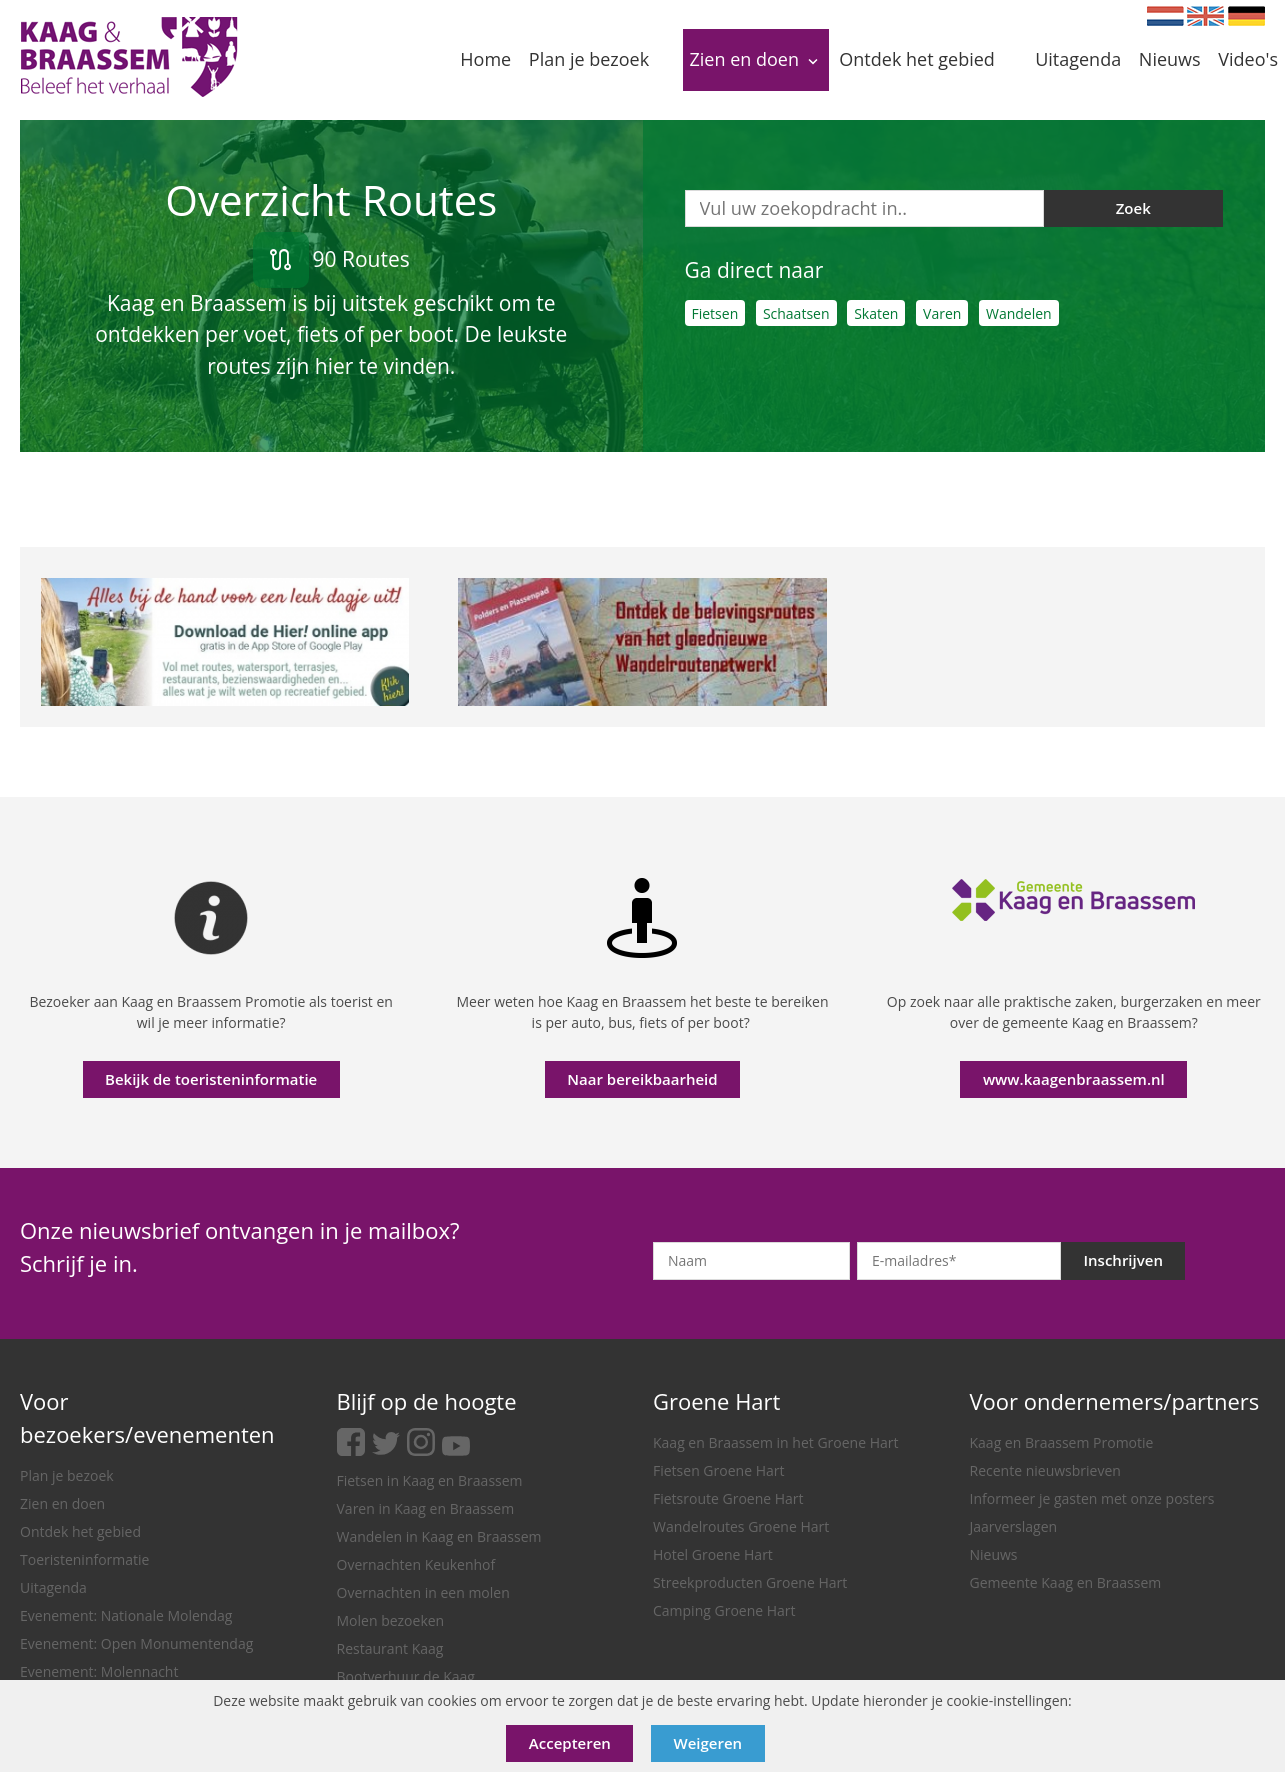  I want to click on Jaarverslagen, so click(1014, 1526).